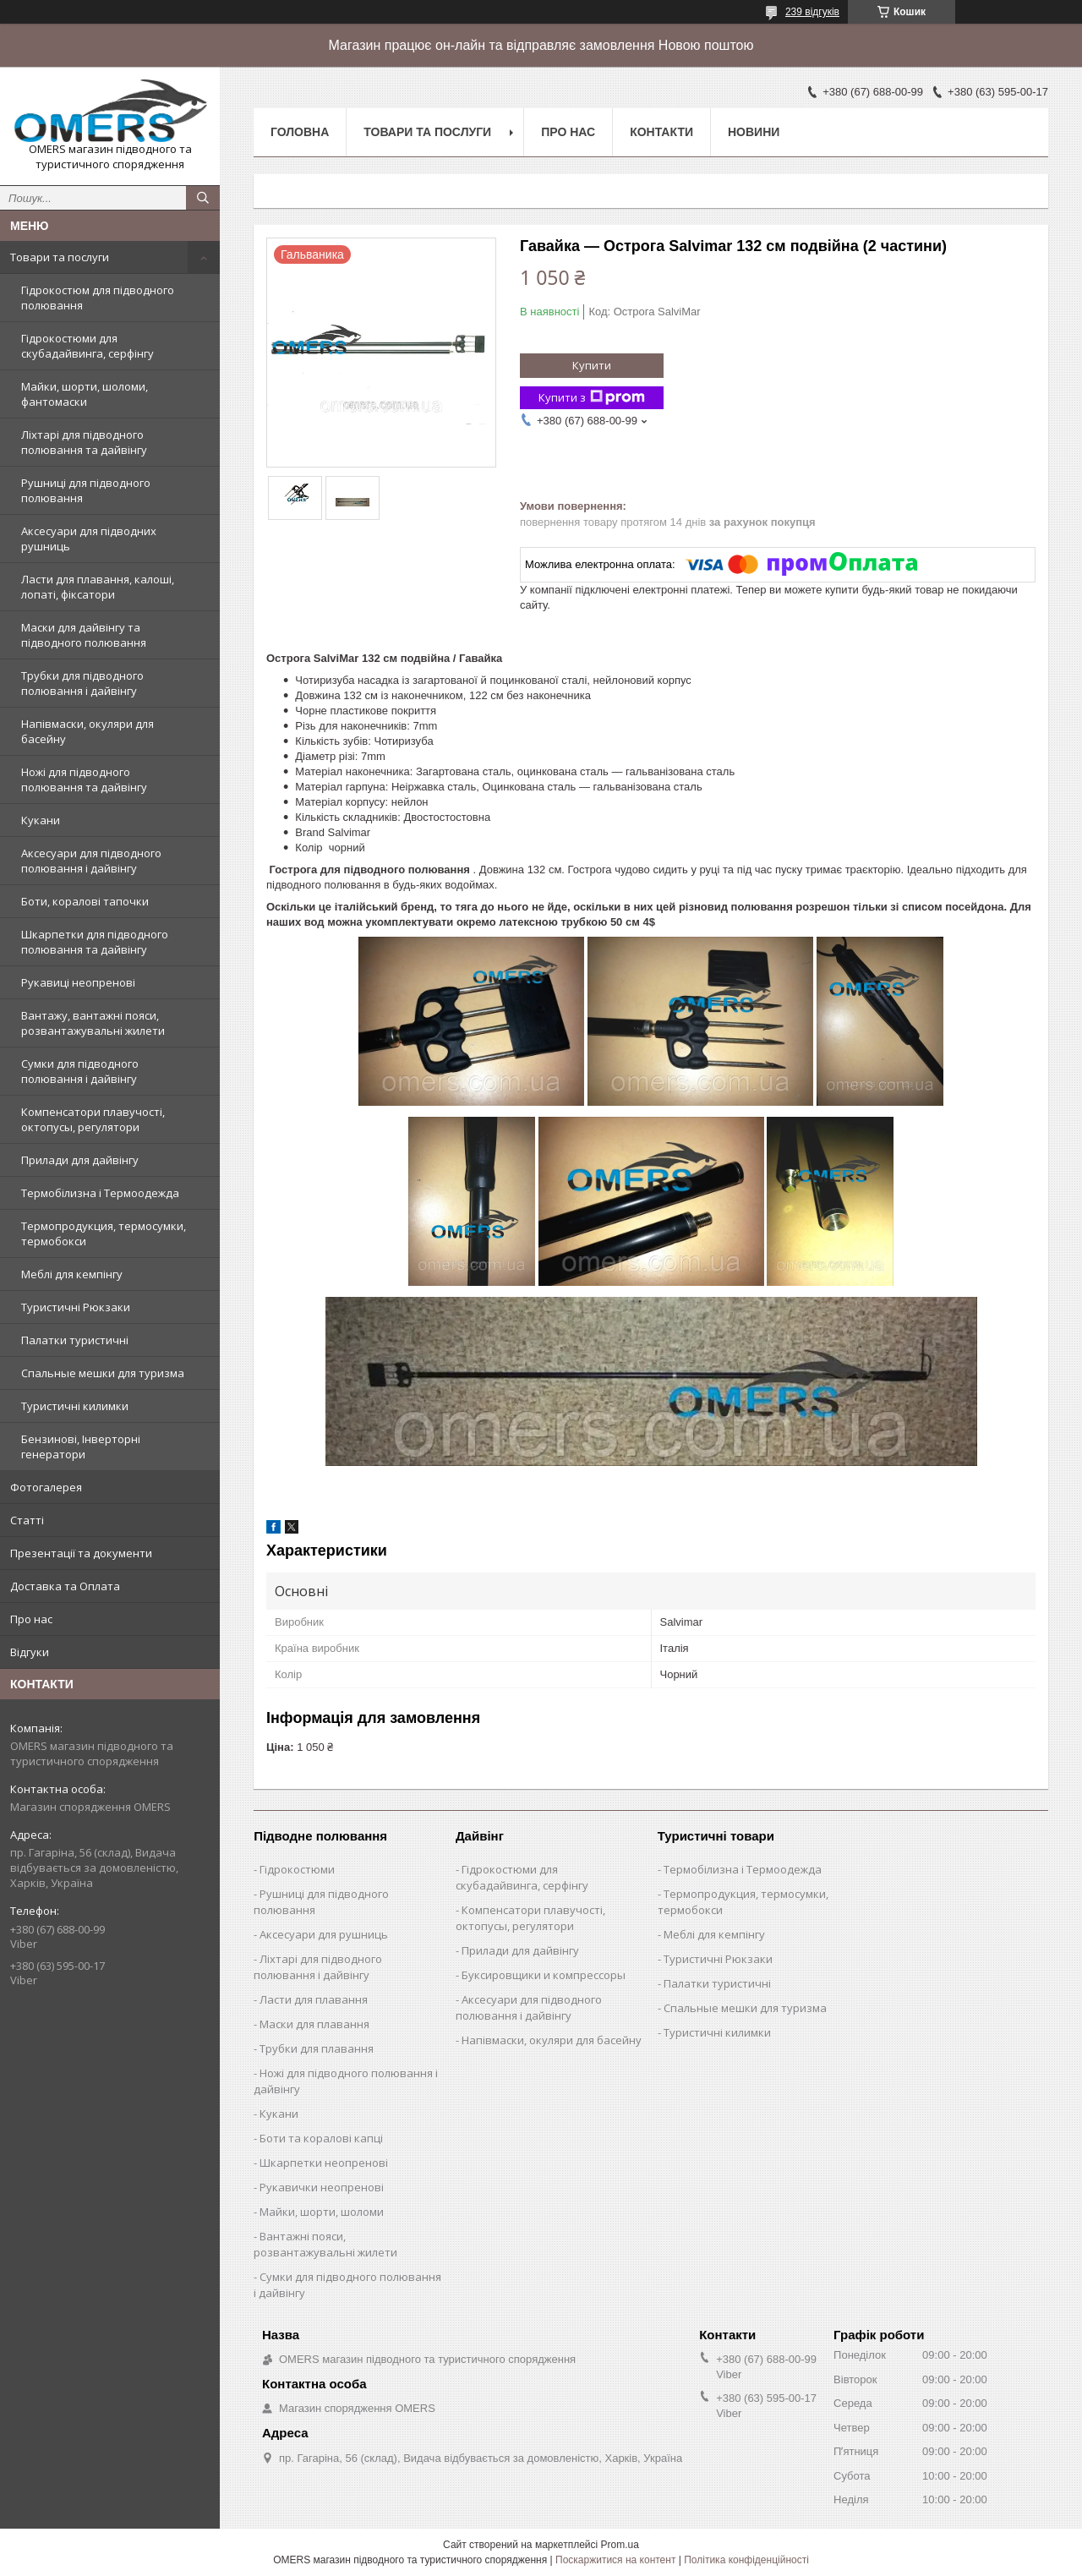 Image resolution: width=1082 pixels, height=2576 pixels. I want to click on Рукавички неопренові, so click(322, 2187).